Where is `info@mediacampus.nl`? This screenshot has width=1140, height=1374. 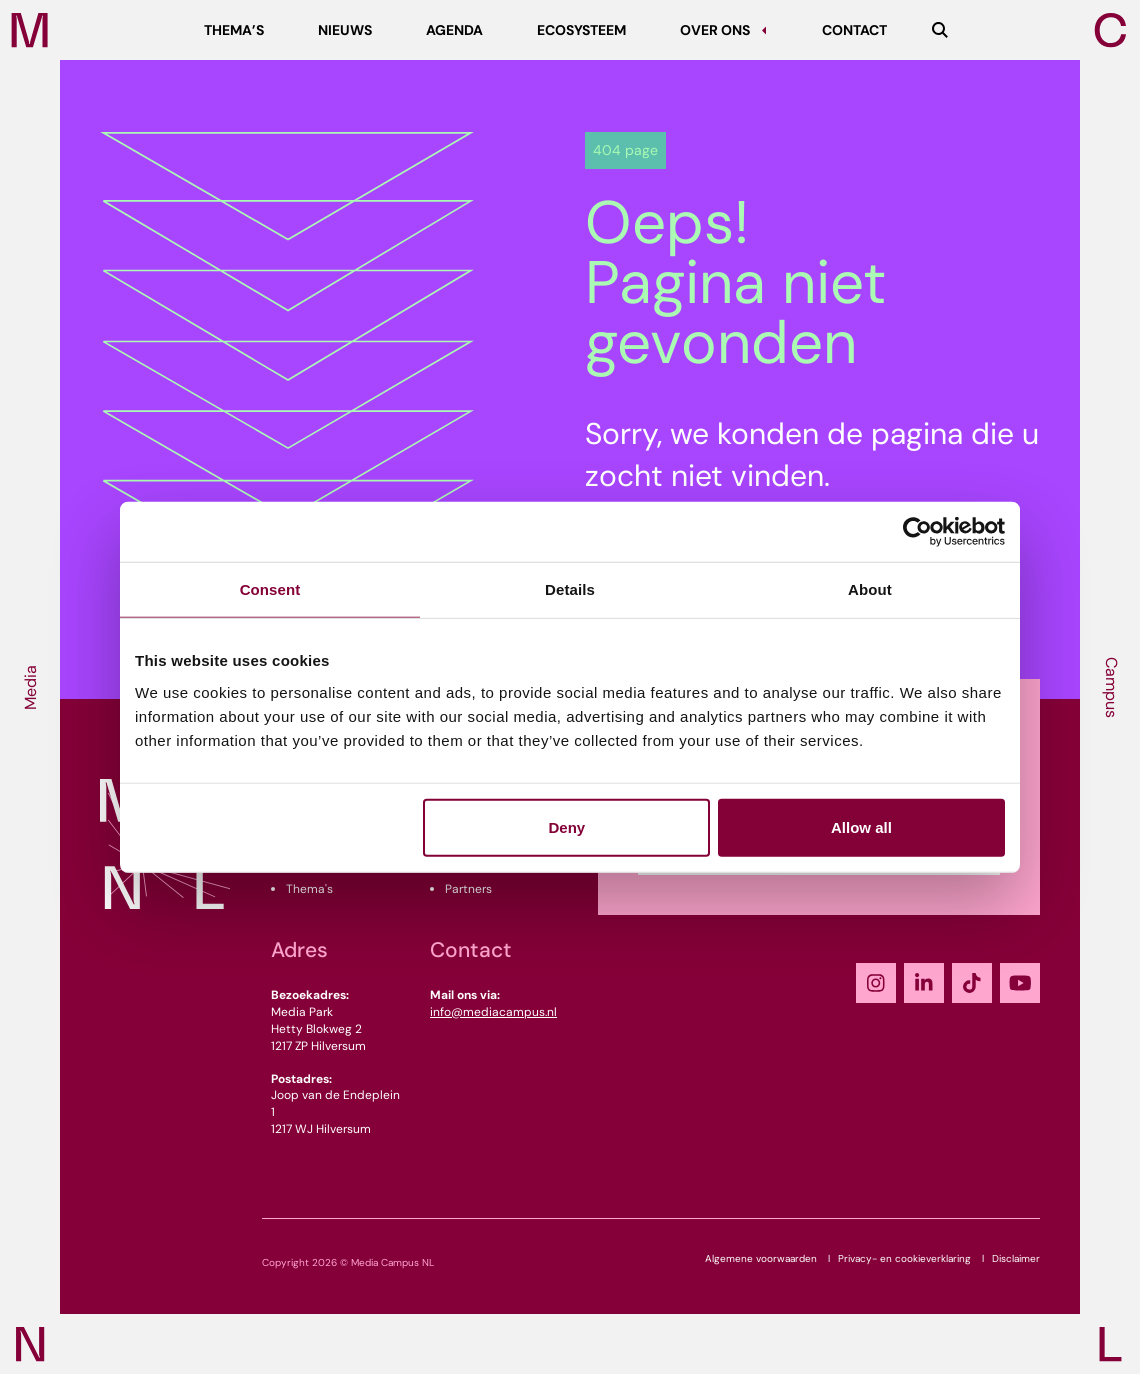 info@mediacampus.nl is located at coordinates (493, 1012).